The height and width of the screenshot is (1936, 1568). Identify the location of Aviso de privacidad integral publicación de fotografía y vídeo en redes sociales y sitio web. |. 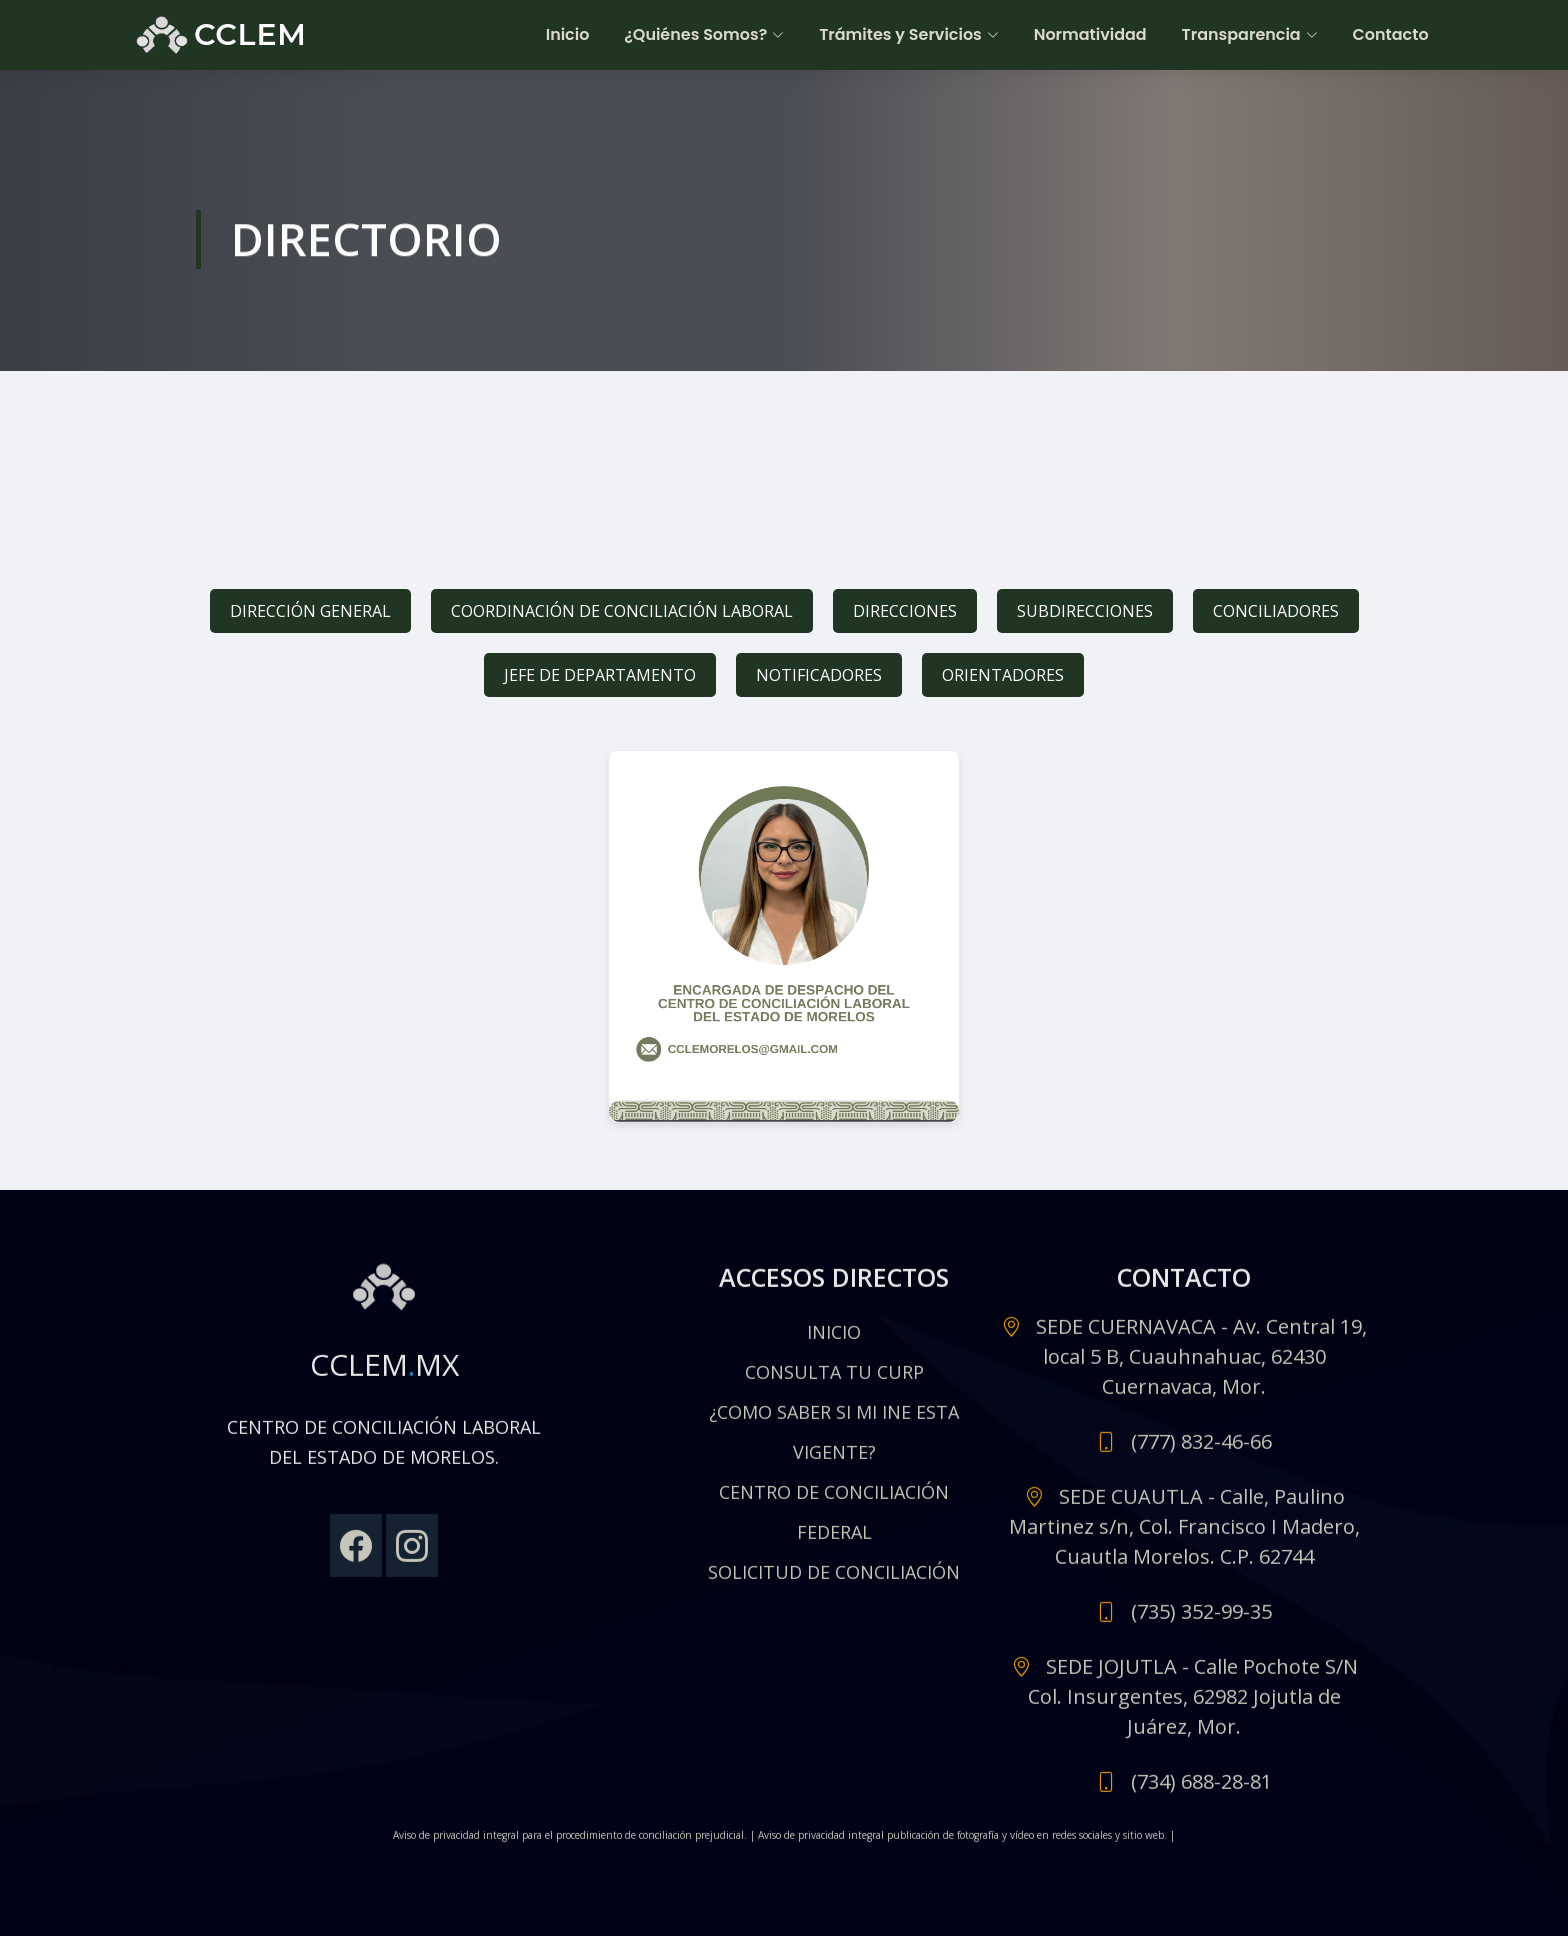
(966, 1844).